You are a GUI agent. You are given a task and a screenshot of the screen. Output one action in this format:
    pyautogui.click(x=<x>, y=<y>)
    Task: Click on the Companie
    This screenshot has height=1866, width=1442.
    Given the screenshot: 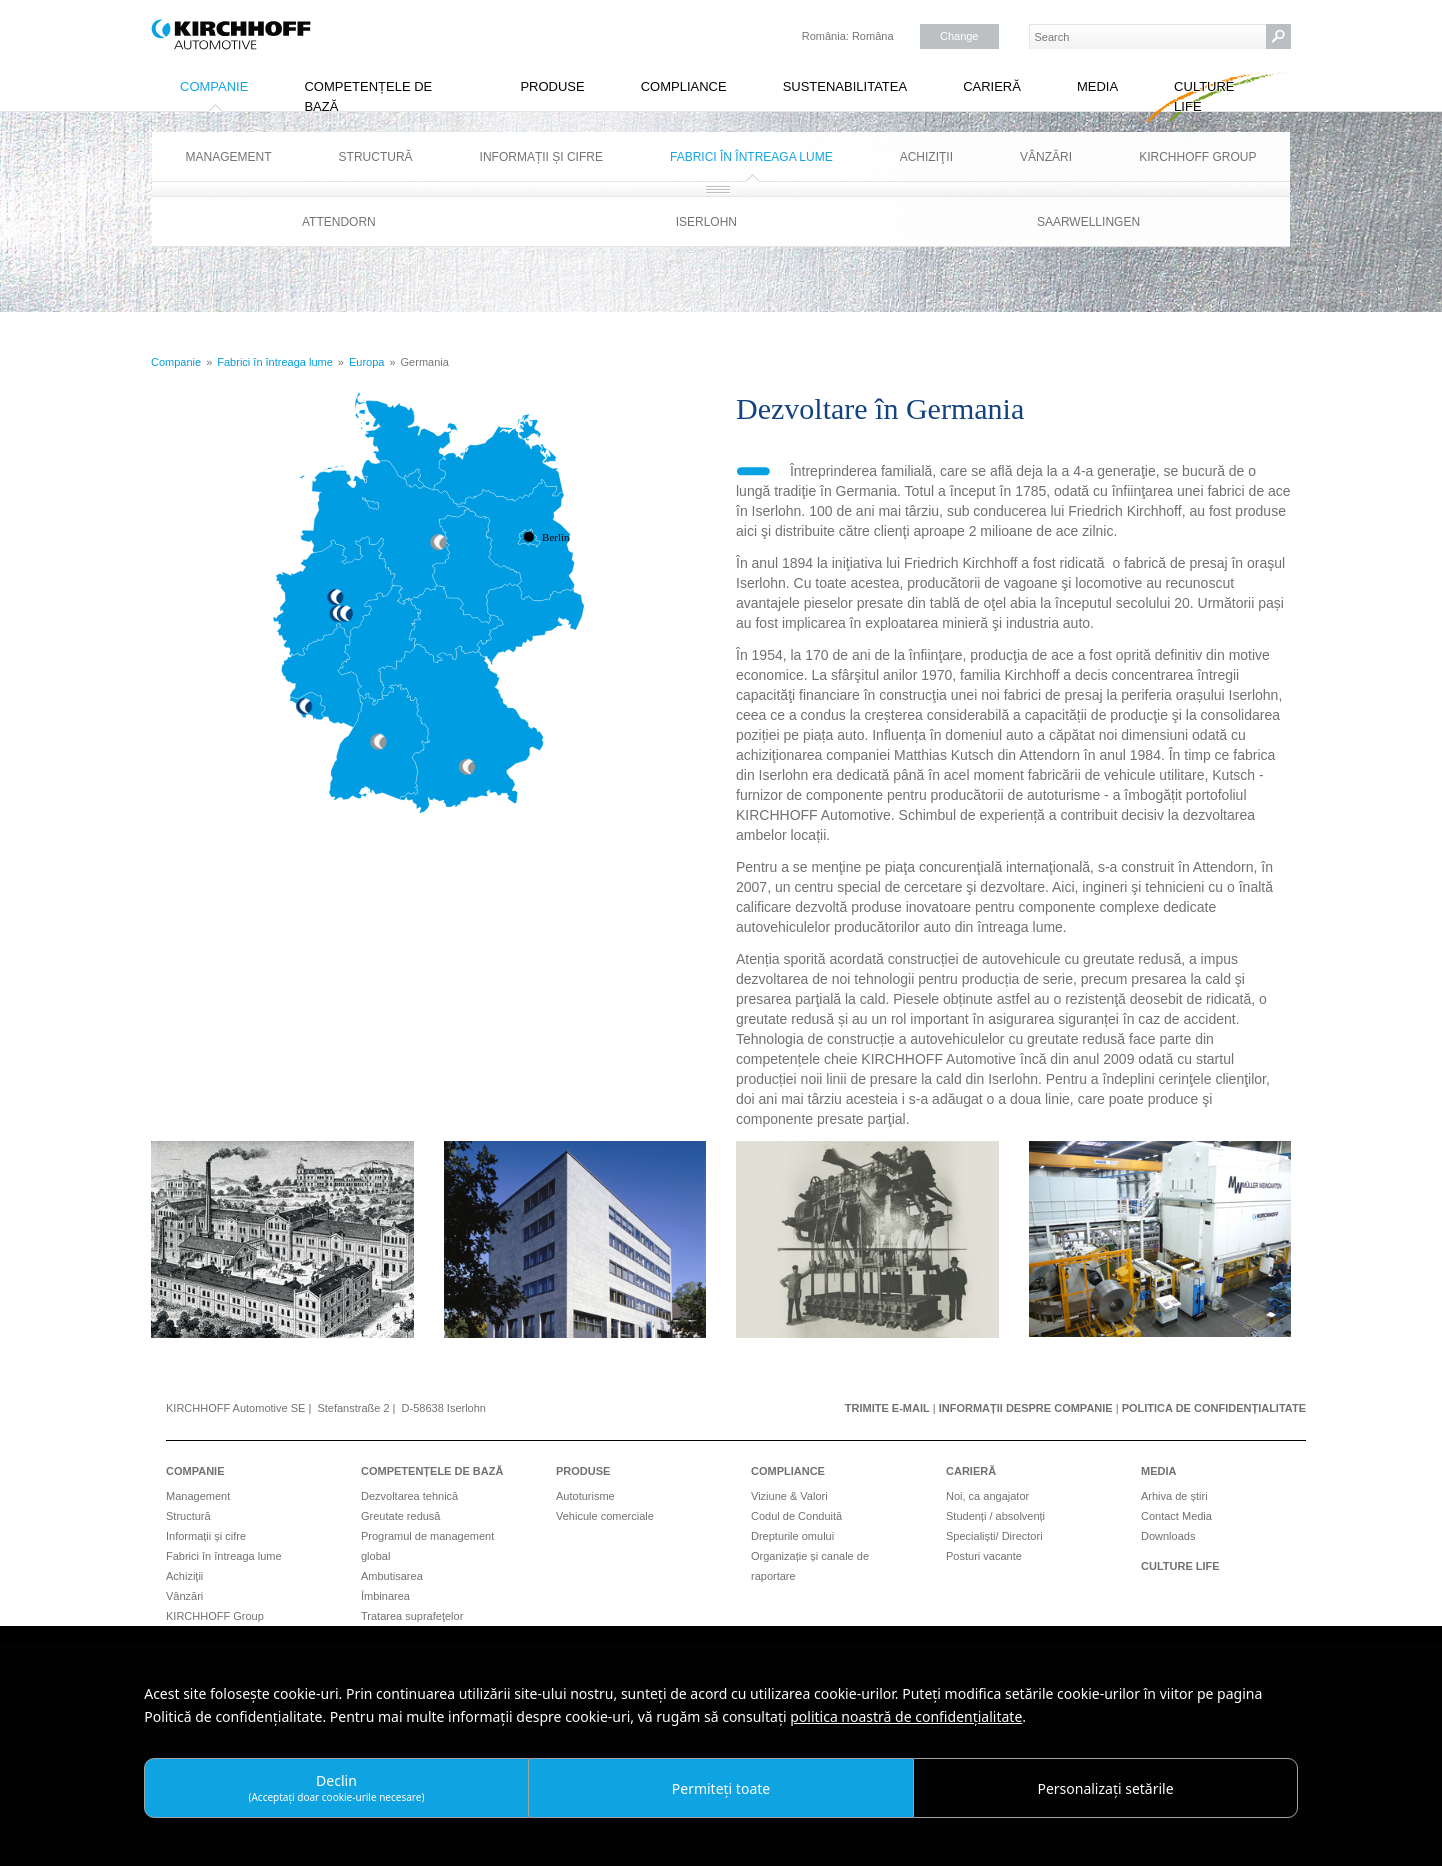 What is the action you would take?
    pyautogui.click(x=214, y=86)
    